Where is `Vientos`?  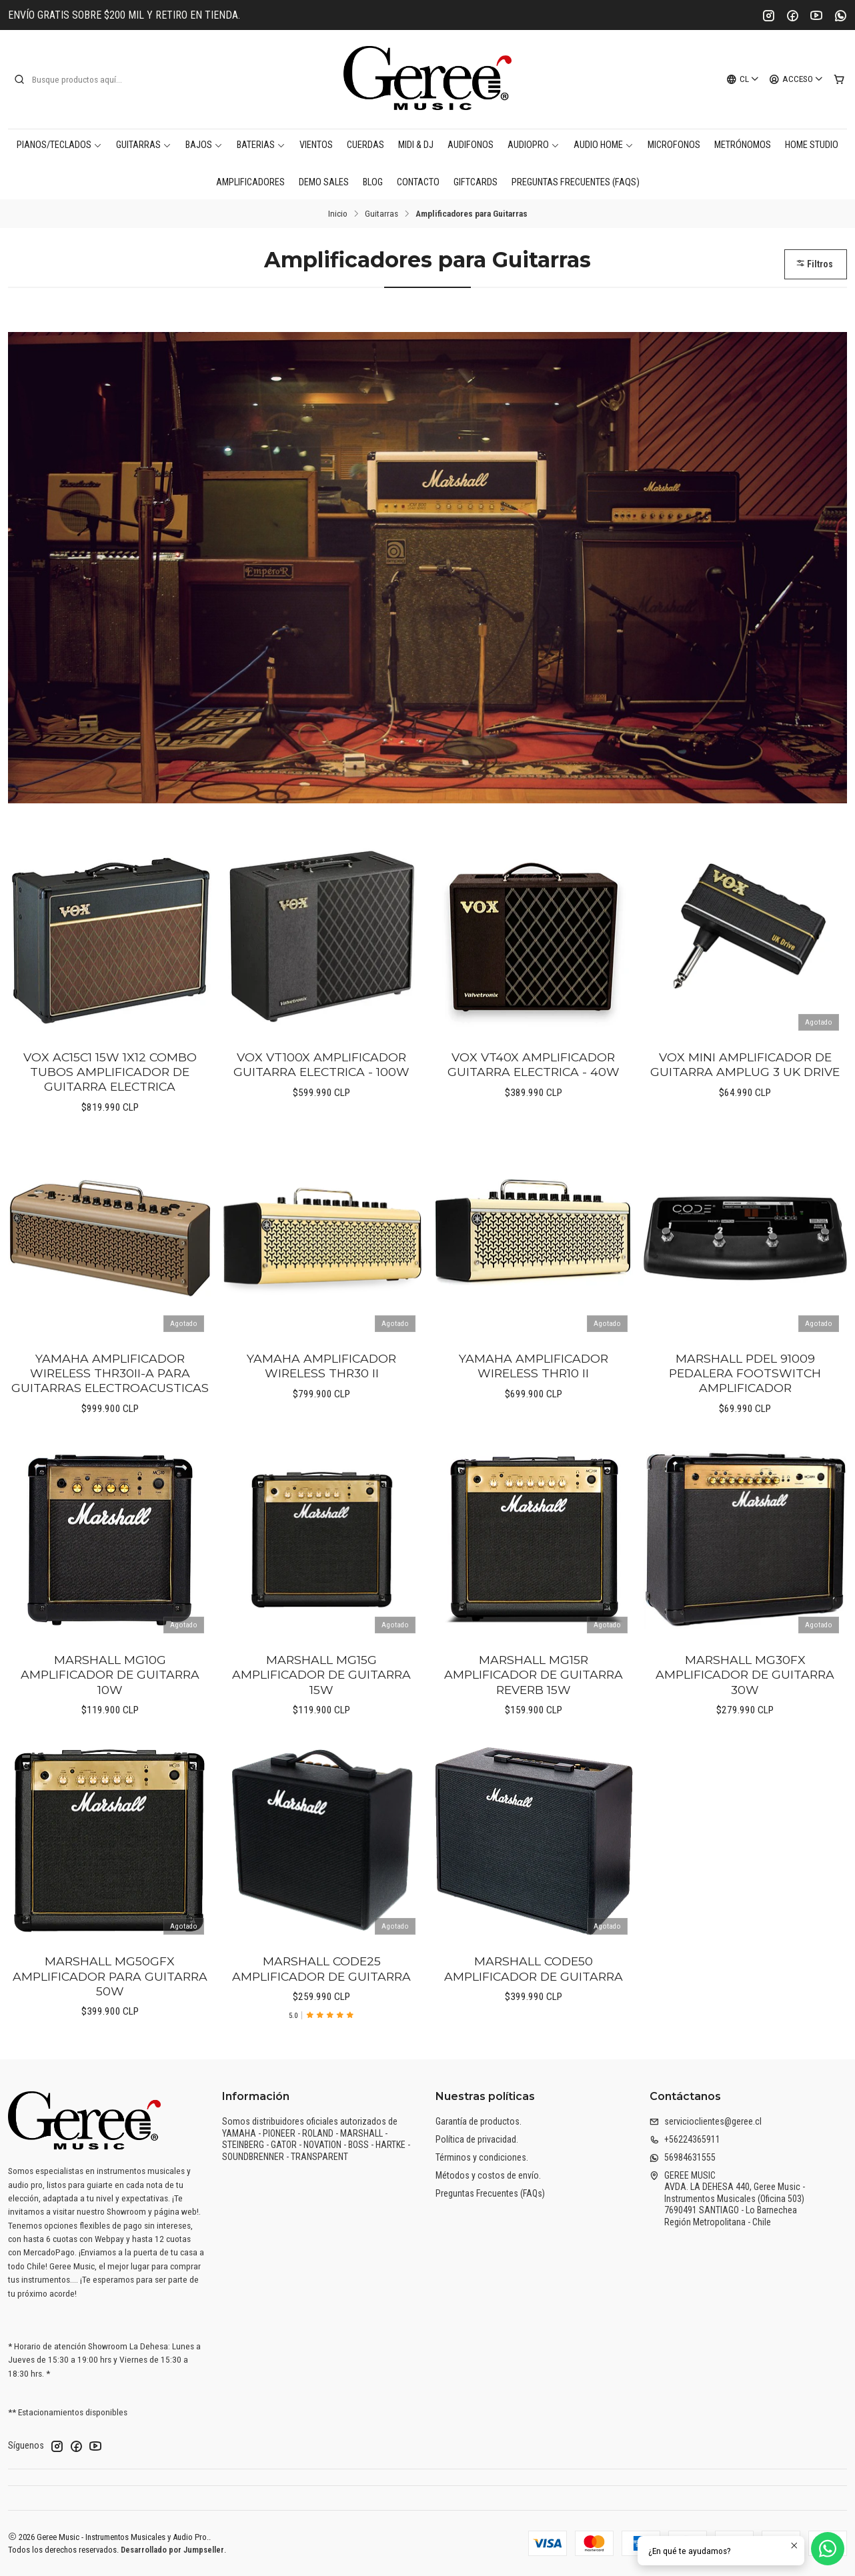
Vientos is located at coordinates (316, 145).